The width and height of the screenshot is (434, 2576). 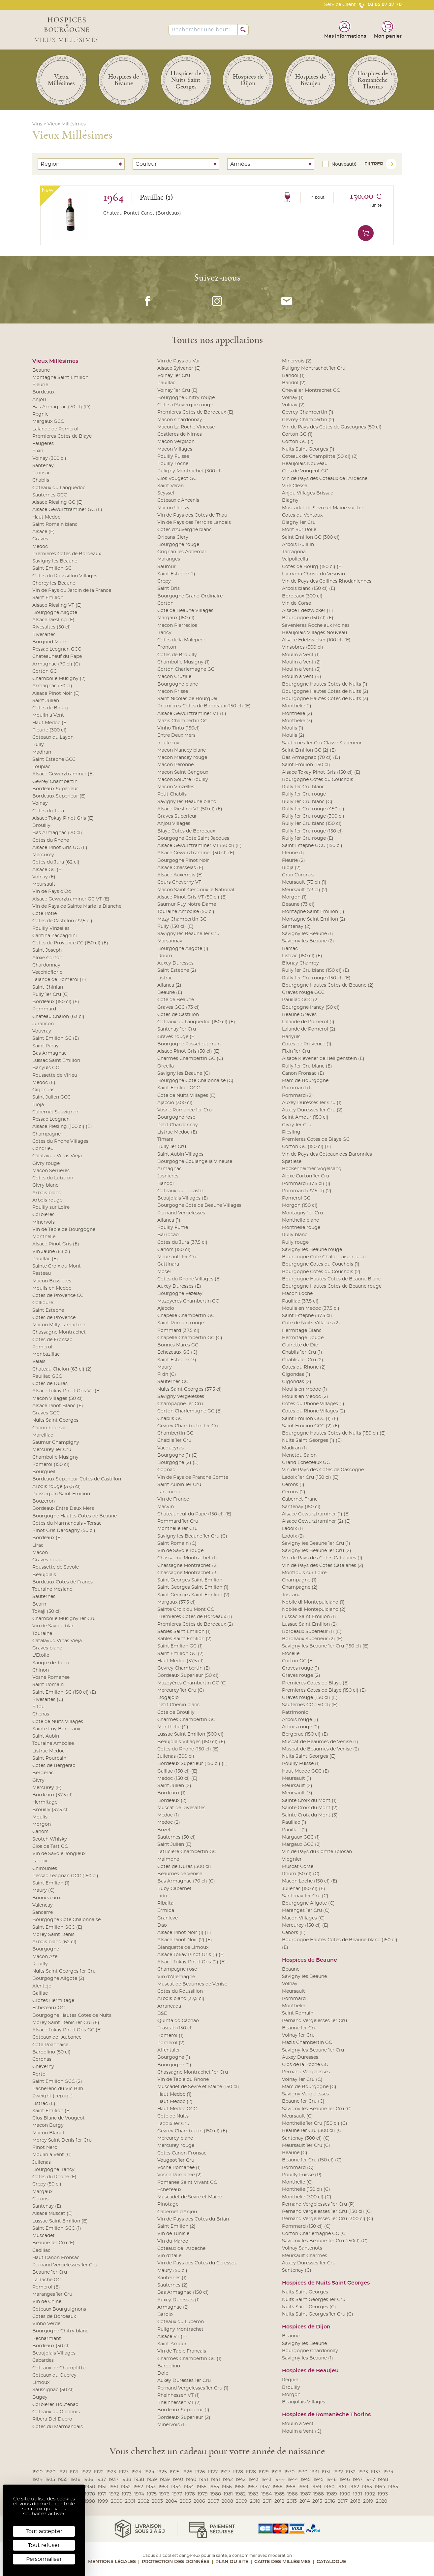 I want to click on Saint Romain, so click(x=48, y=1684).